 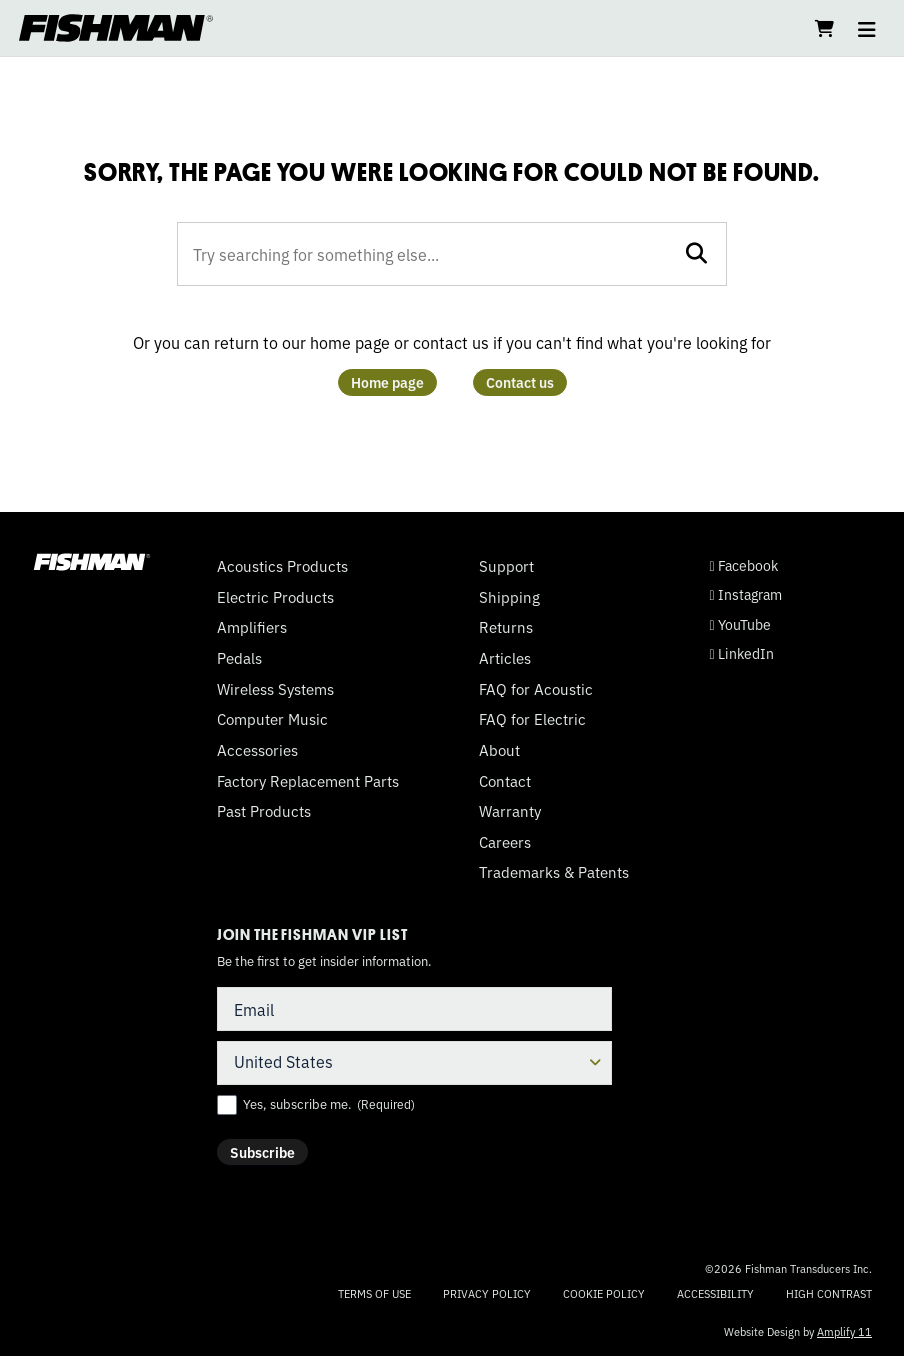 What do you see at coordinates (374, 1293) in the screenshot?
I see `Terms of Use` at bounding box center [374, 1293].